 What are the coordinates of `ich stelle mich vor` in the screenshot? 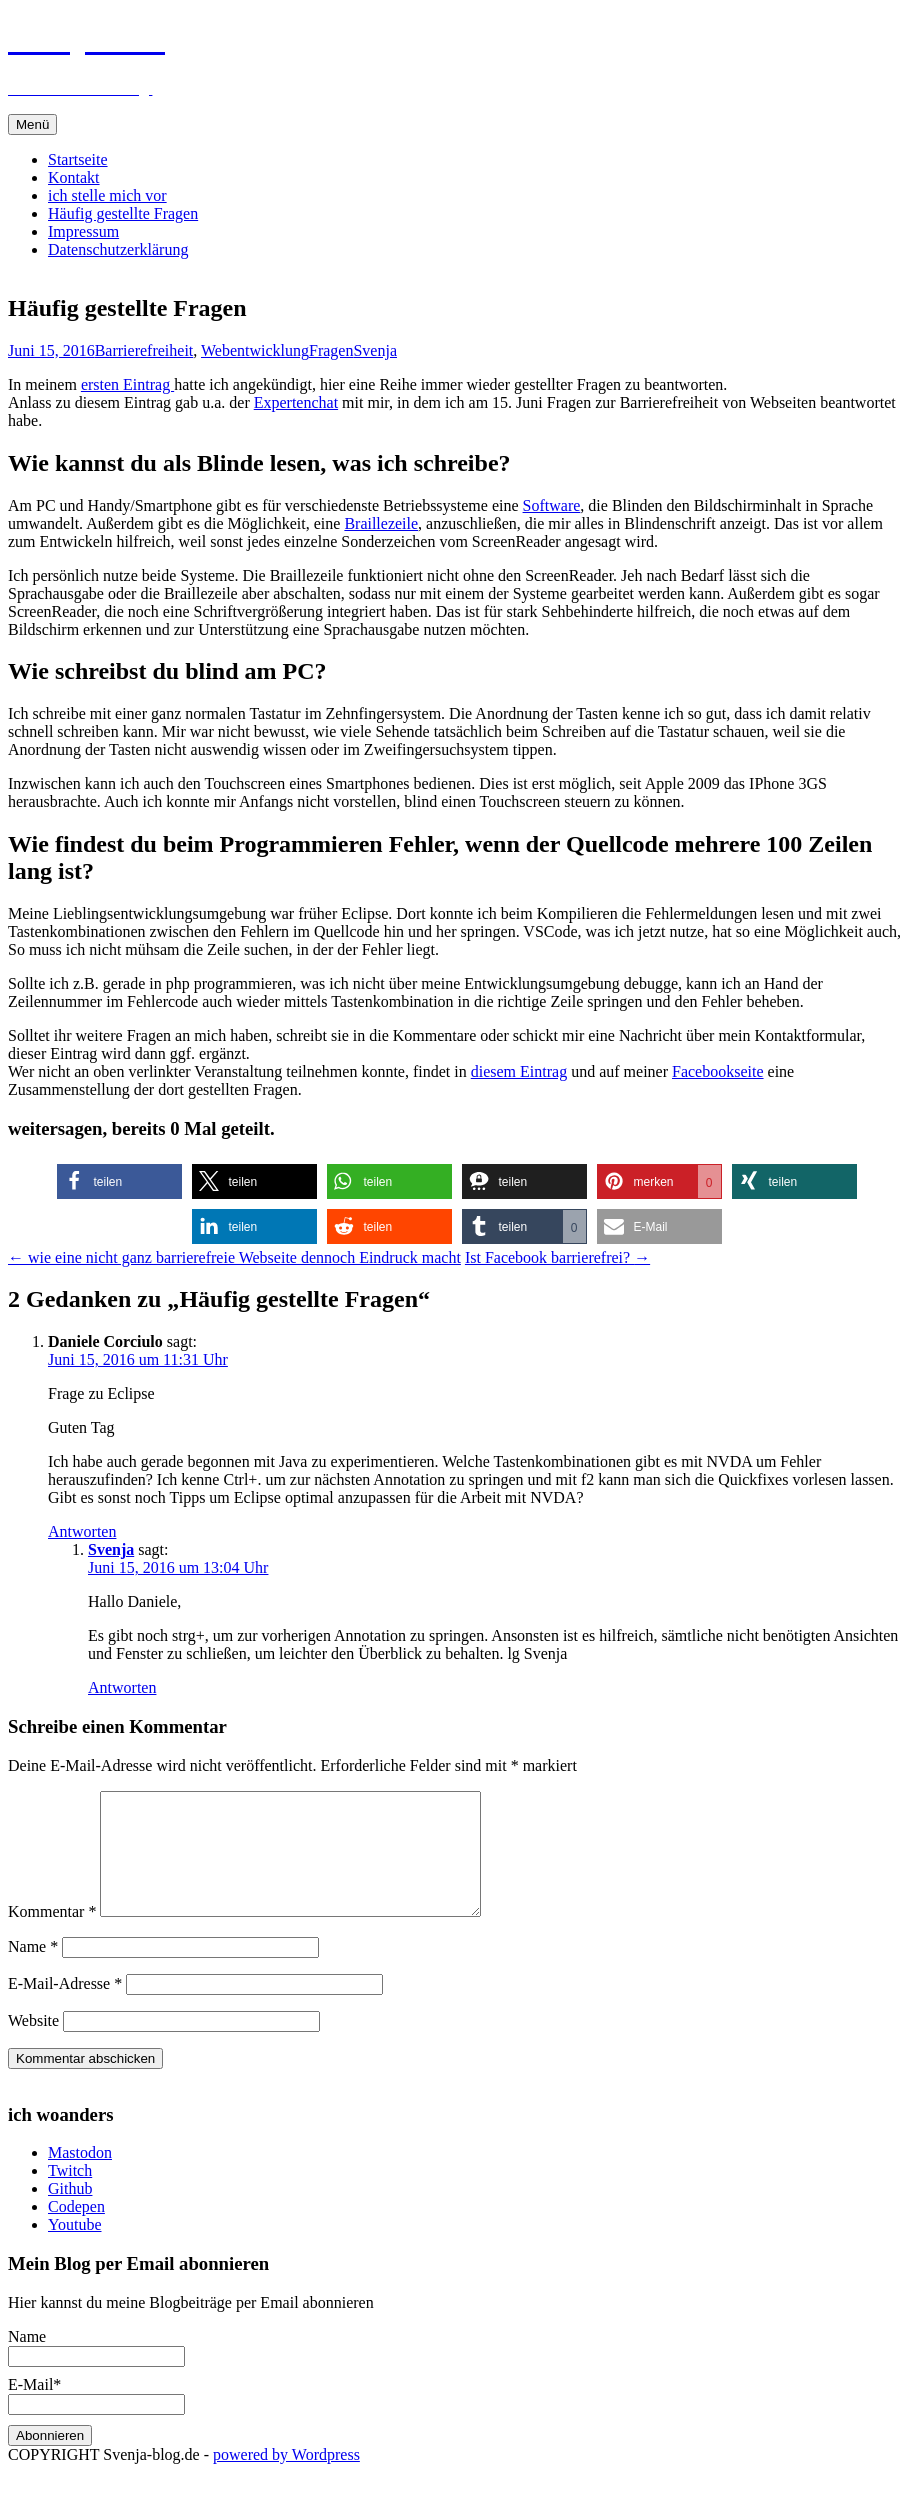 It's located at (107, 195).